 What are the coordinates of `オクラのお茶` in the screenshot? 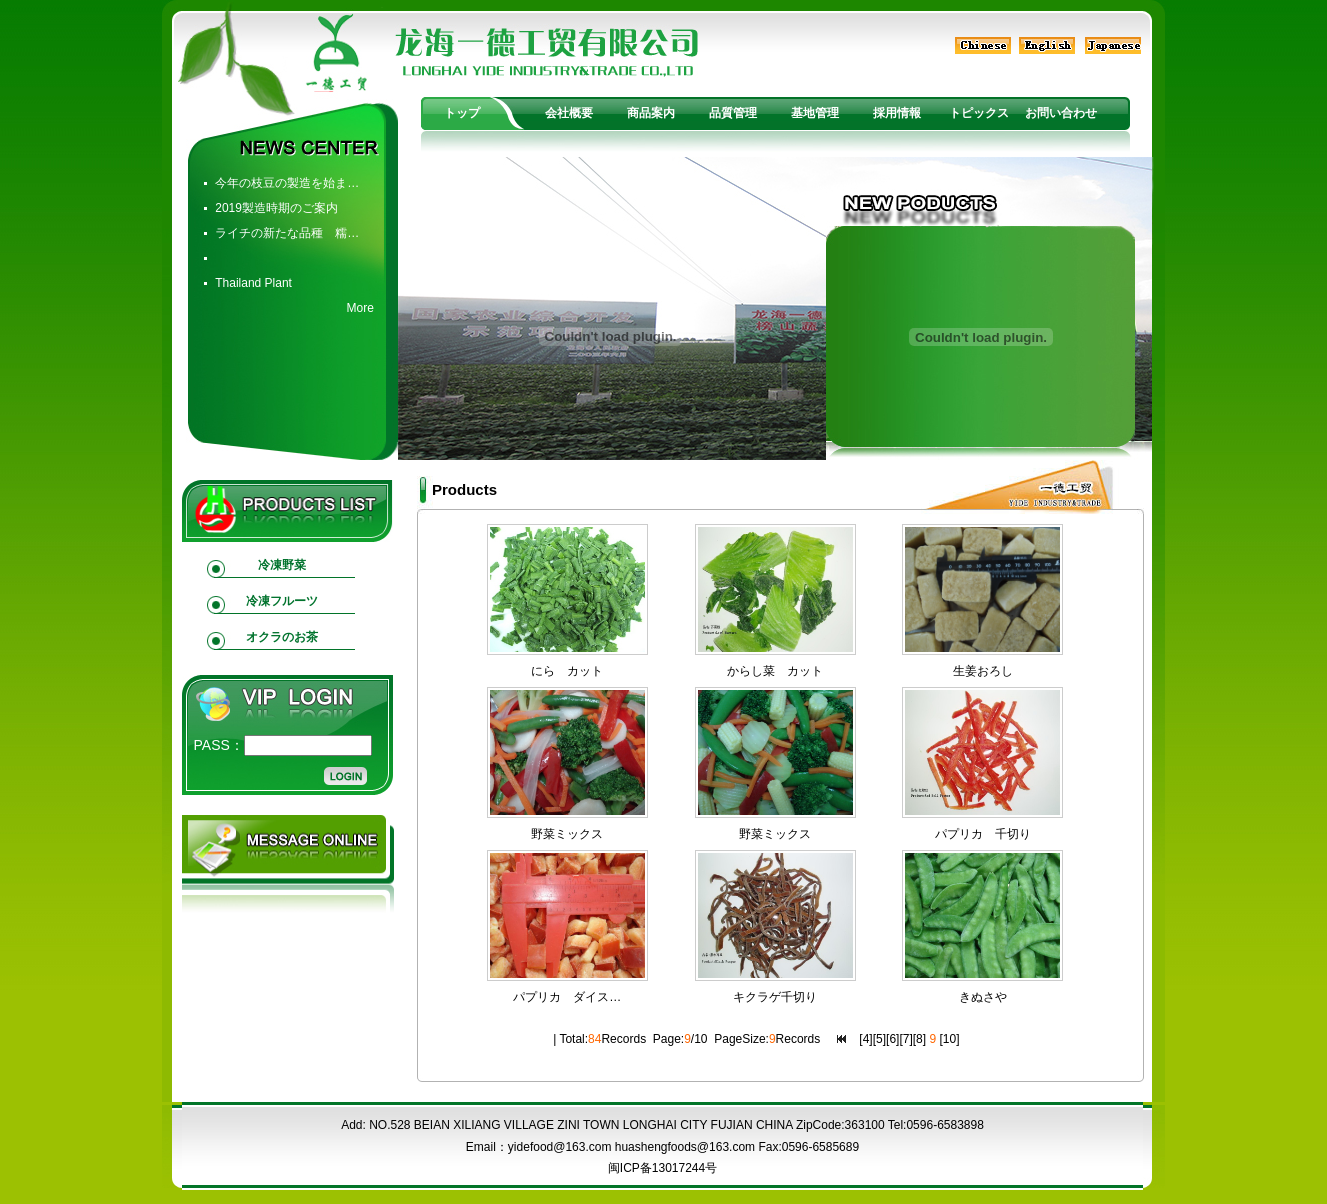 It's located at (282, 637).